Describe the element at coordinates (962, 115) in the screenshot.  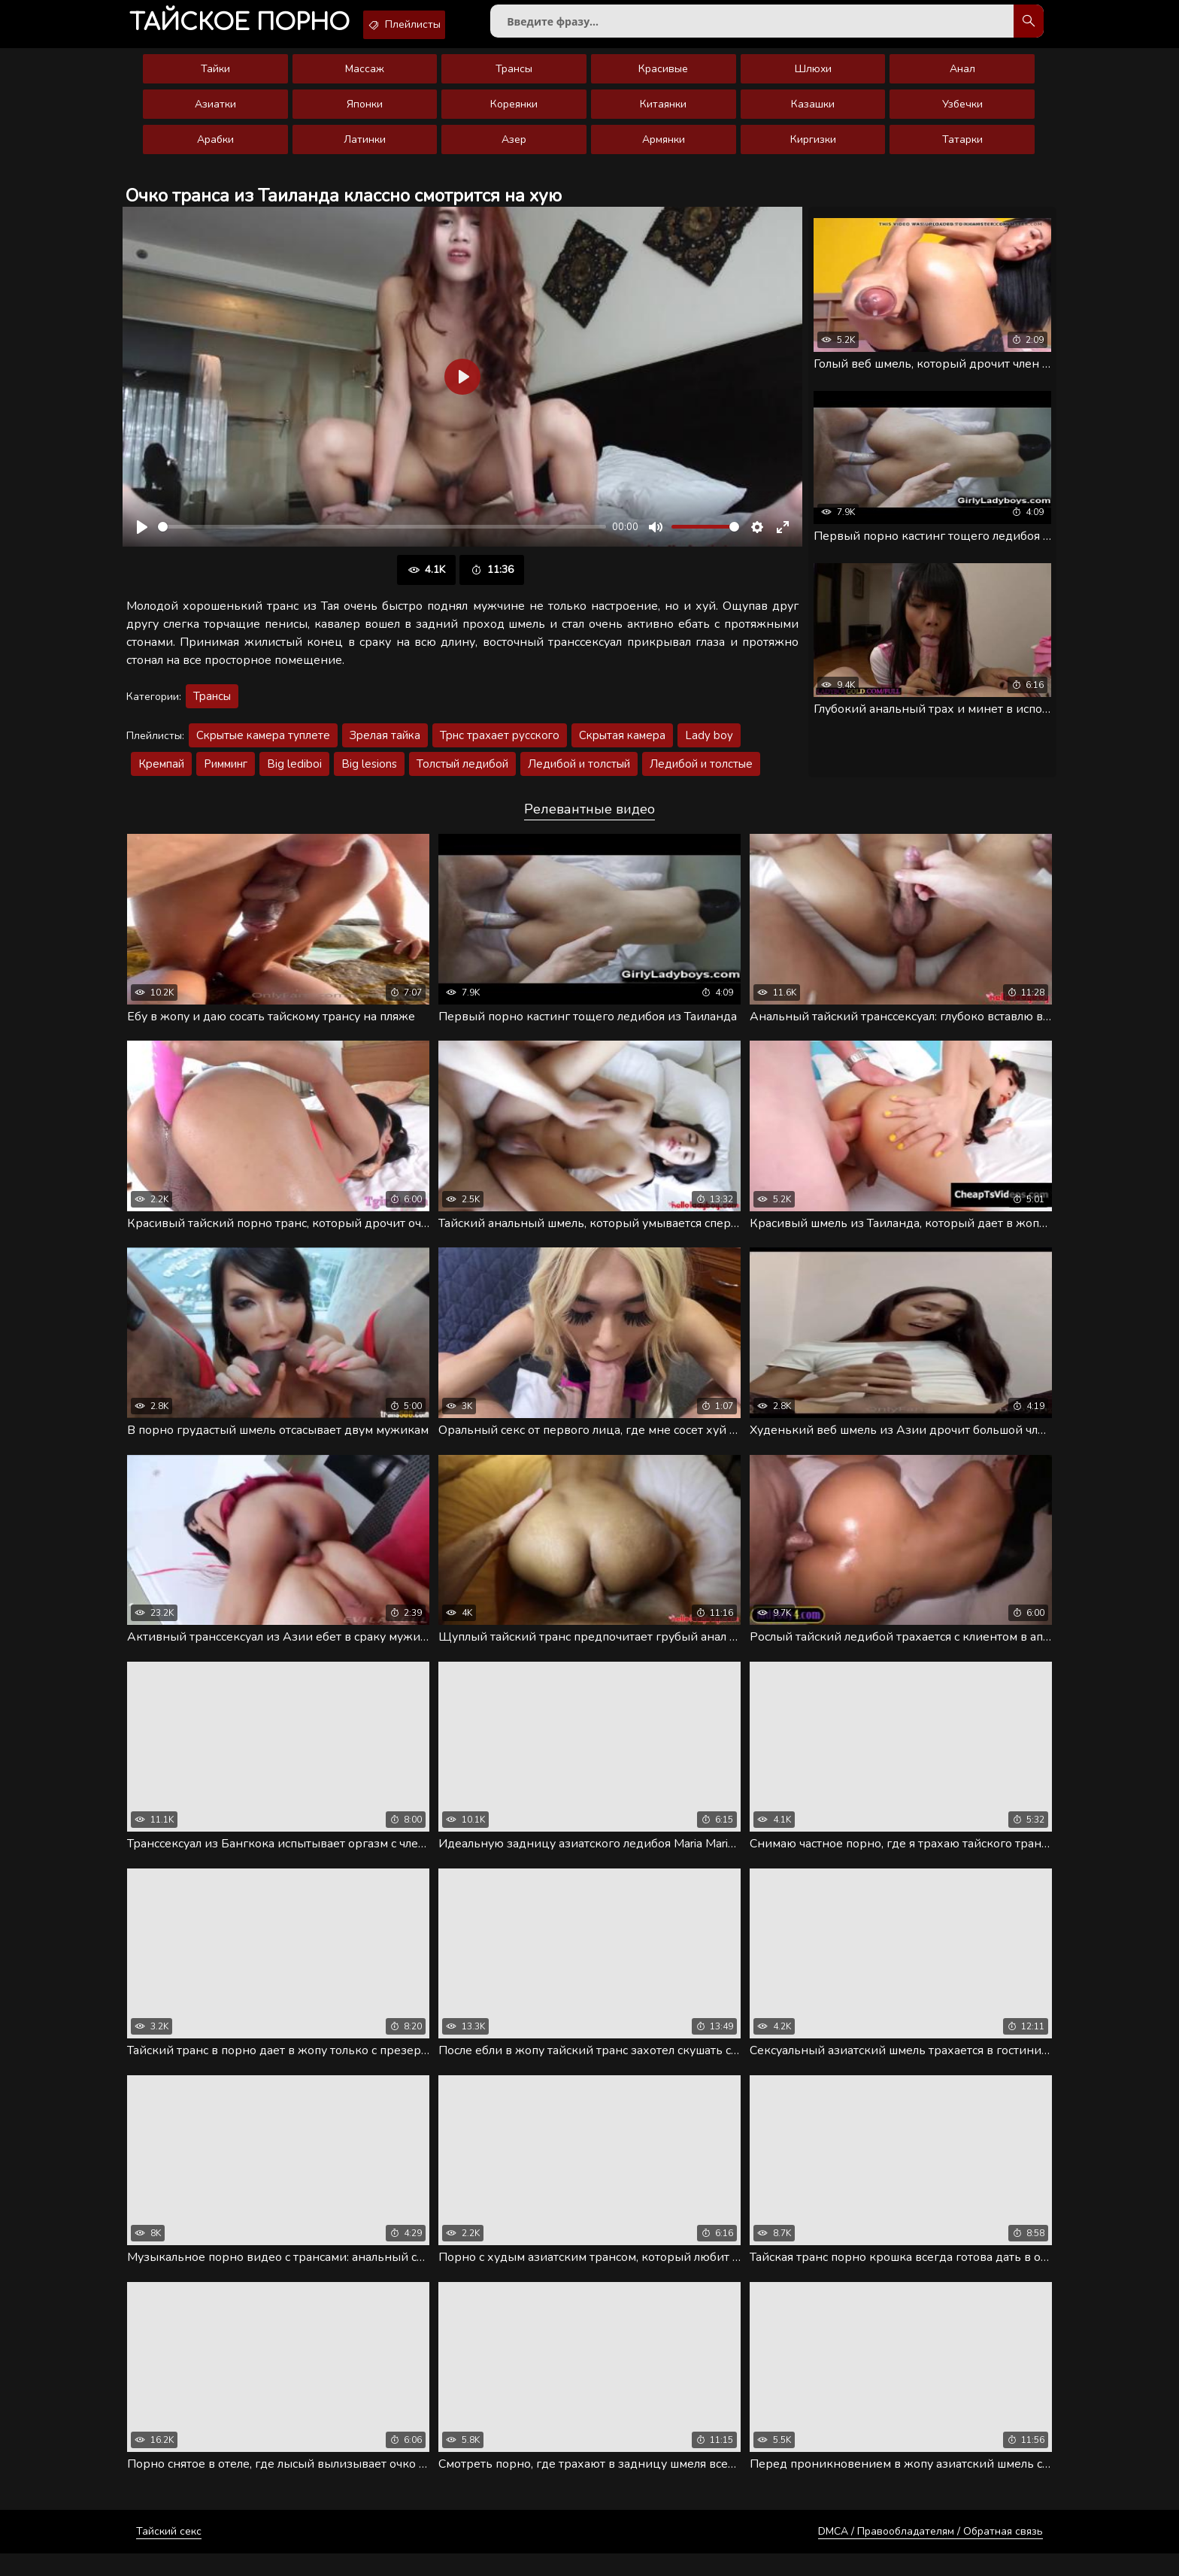
I see `Узбечки` at that location.